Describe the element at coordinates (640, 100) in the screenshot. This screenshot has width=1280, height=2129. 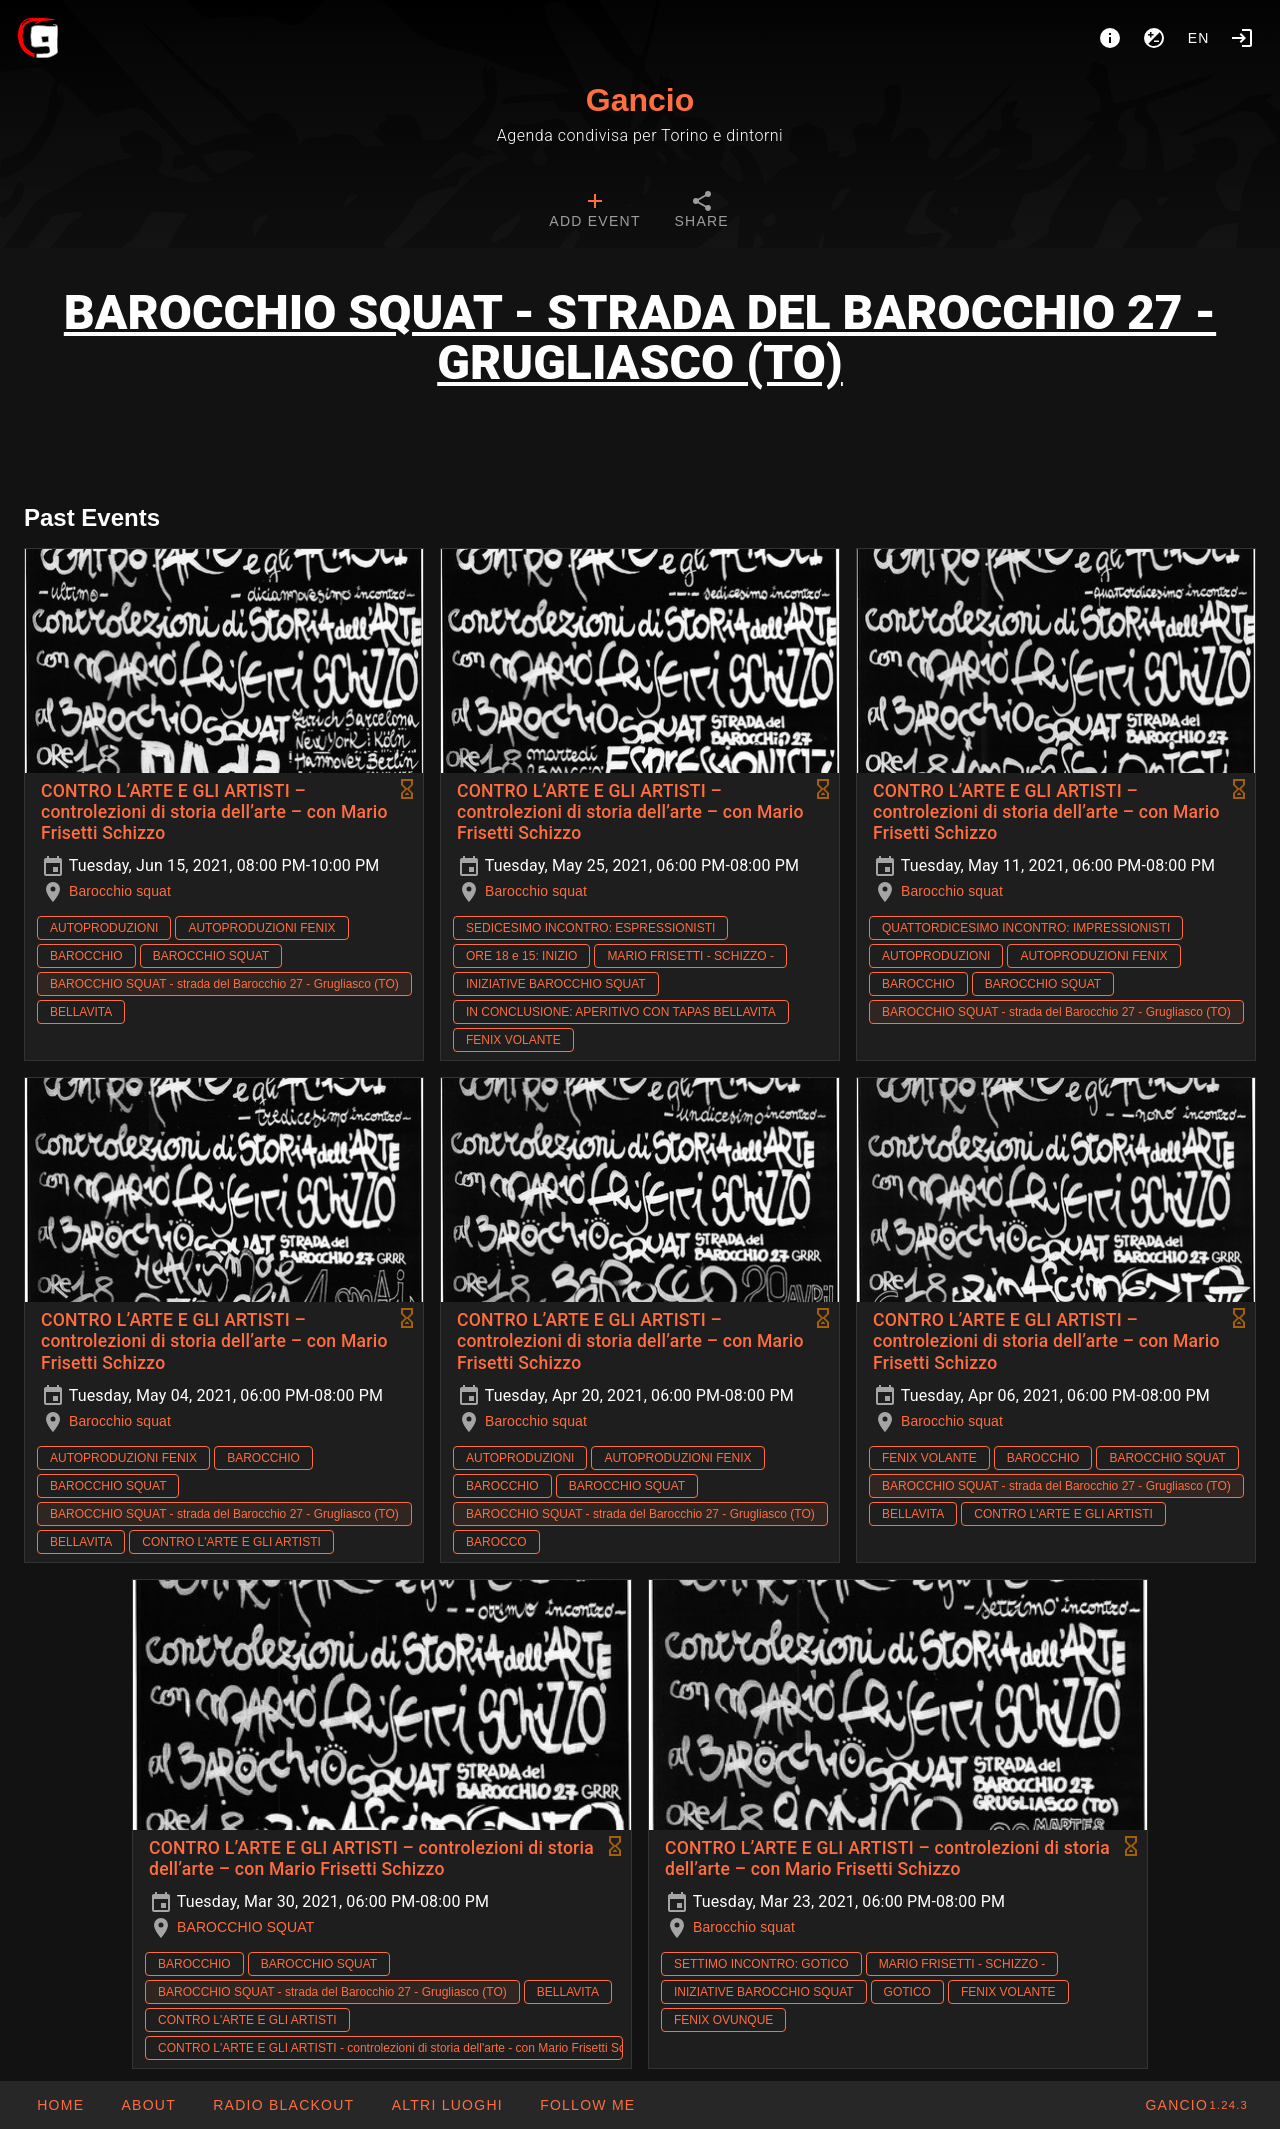
I see `Gancio` at that location.